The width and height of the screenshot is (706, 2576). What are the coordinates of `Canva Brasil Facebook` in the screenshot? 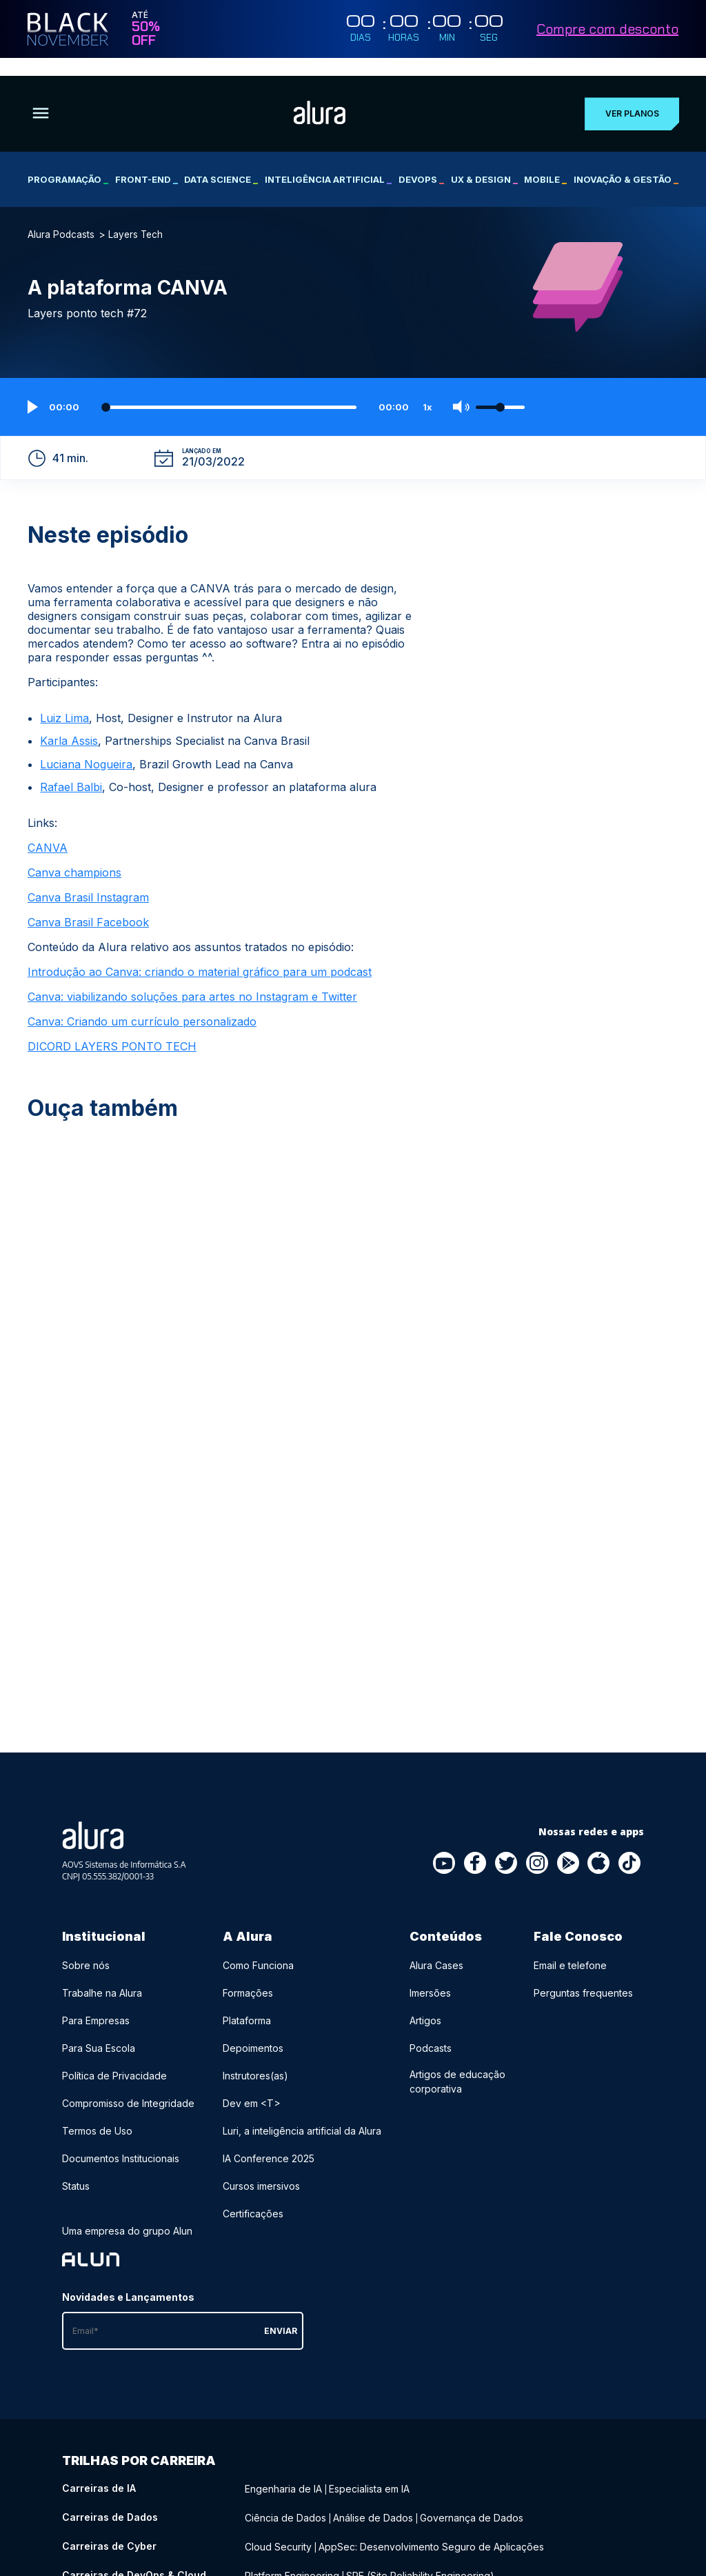 It's located at (88, 904).